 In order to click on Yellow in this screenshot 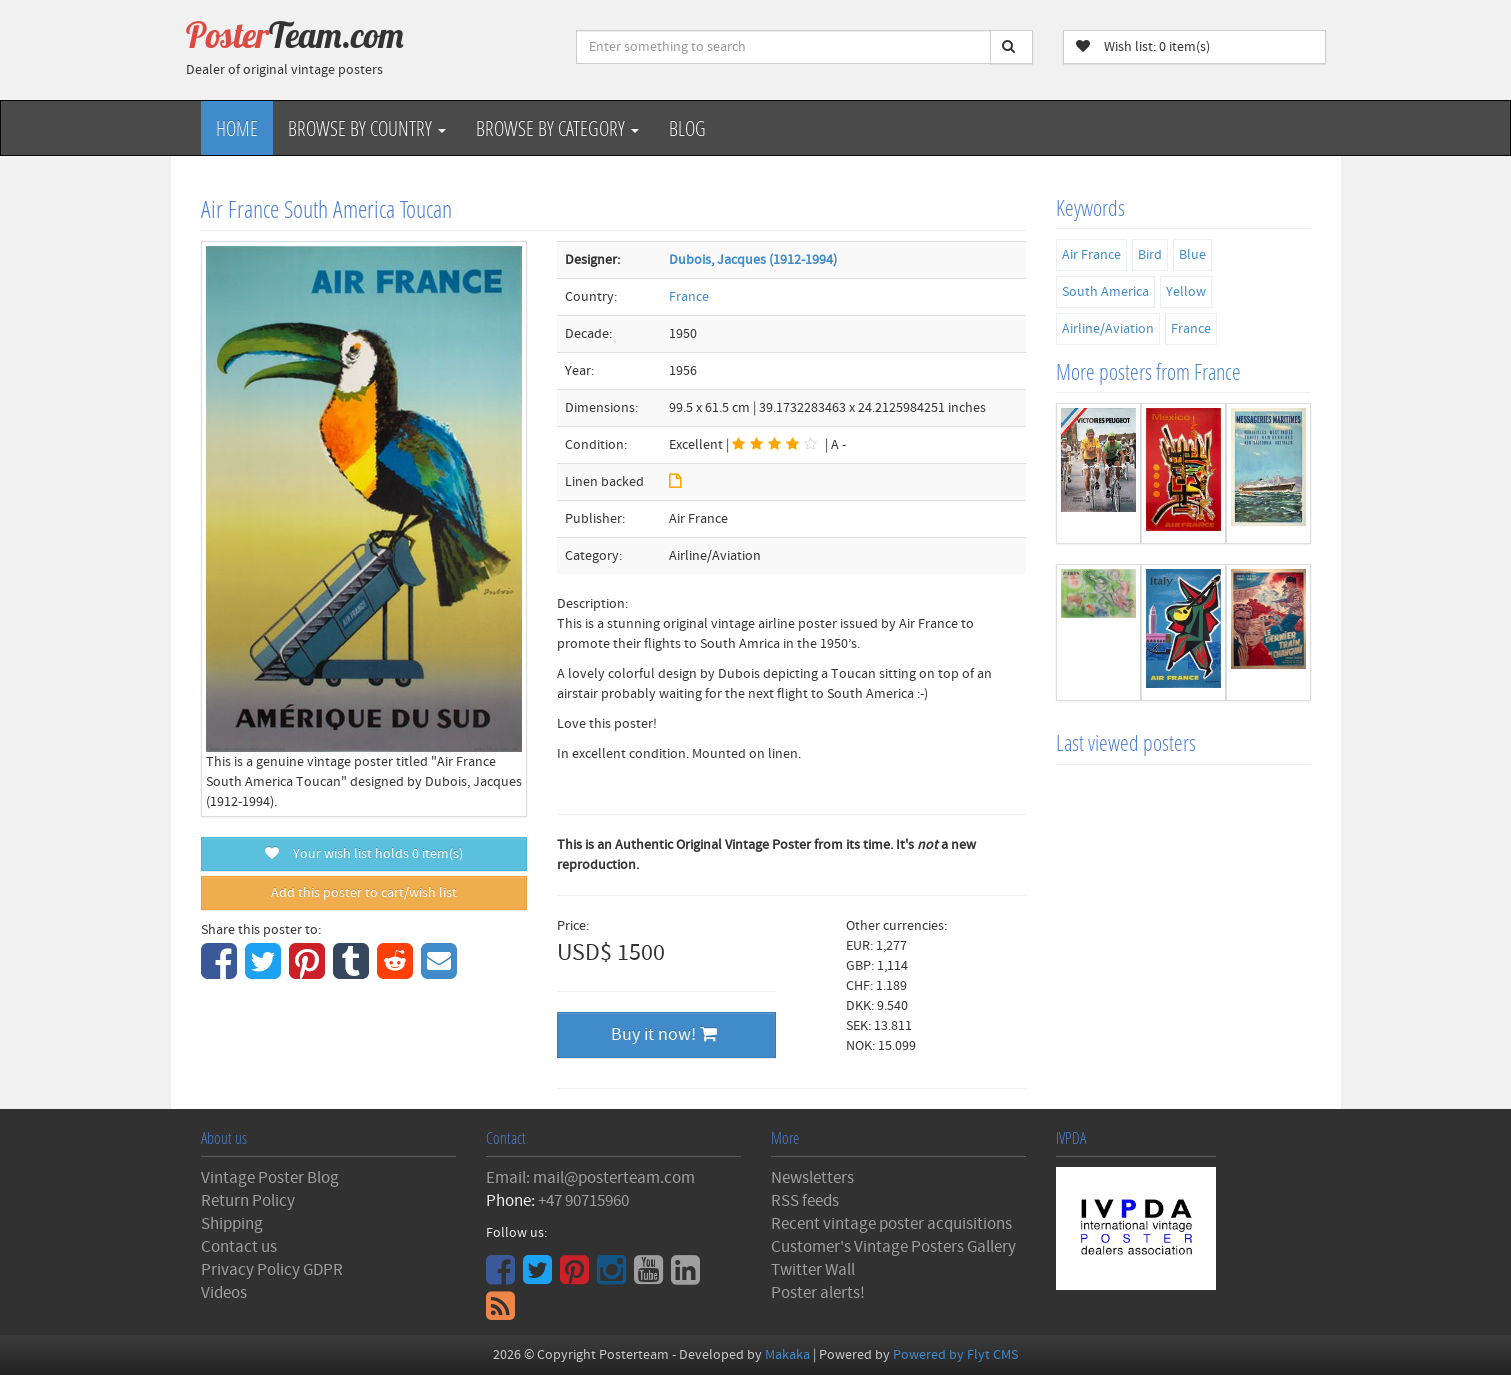, I will do `click(1186, 292)`.